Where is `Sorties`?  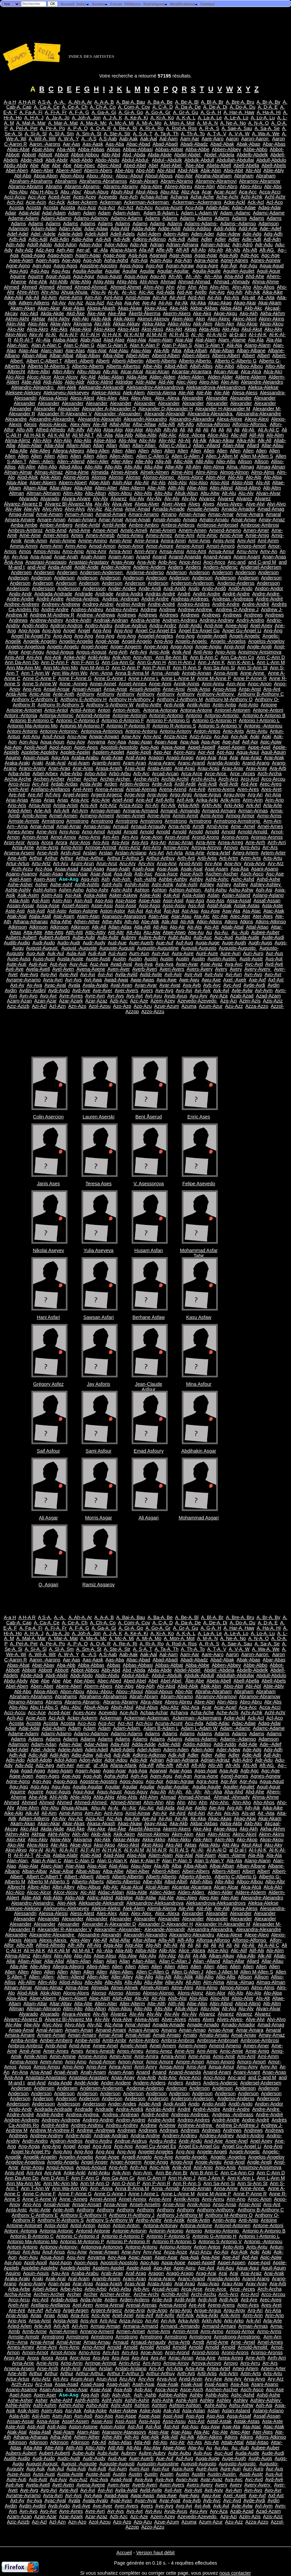 Sorties is located at coordinates (100, 4).